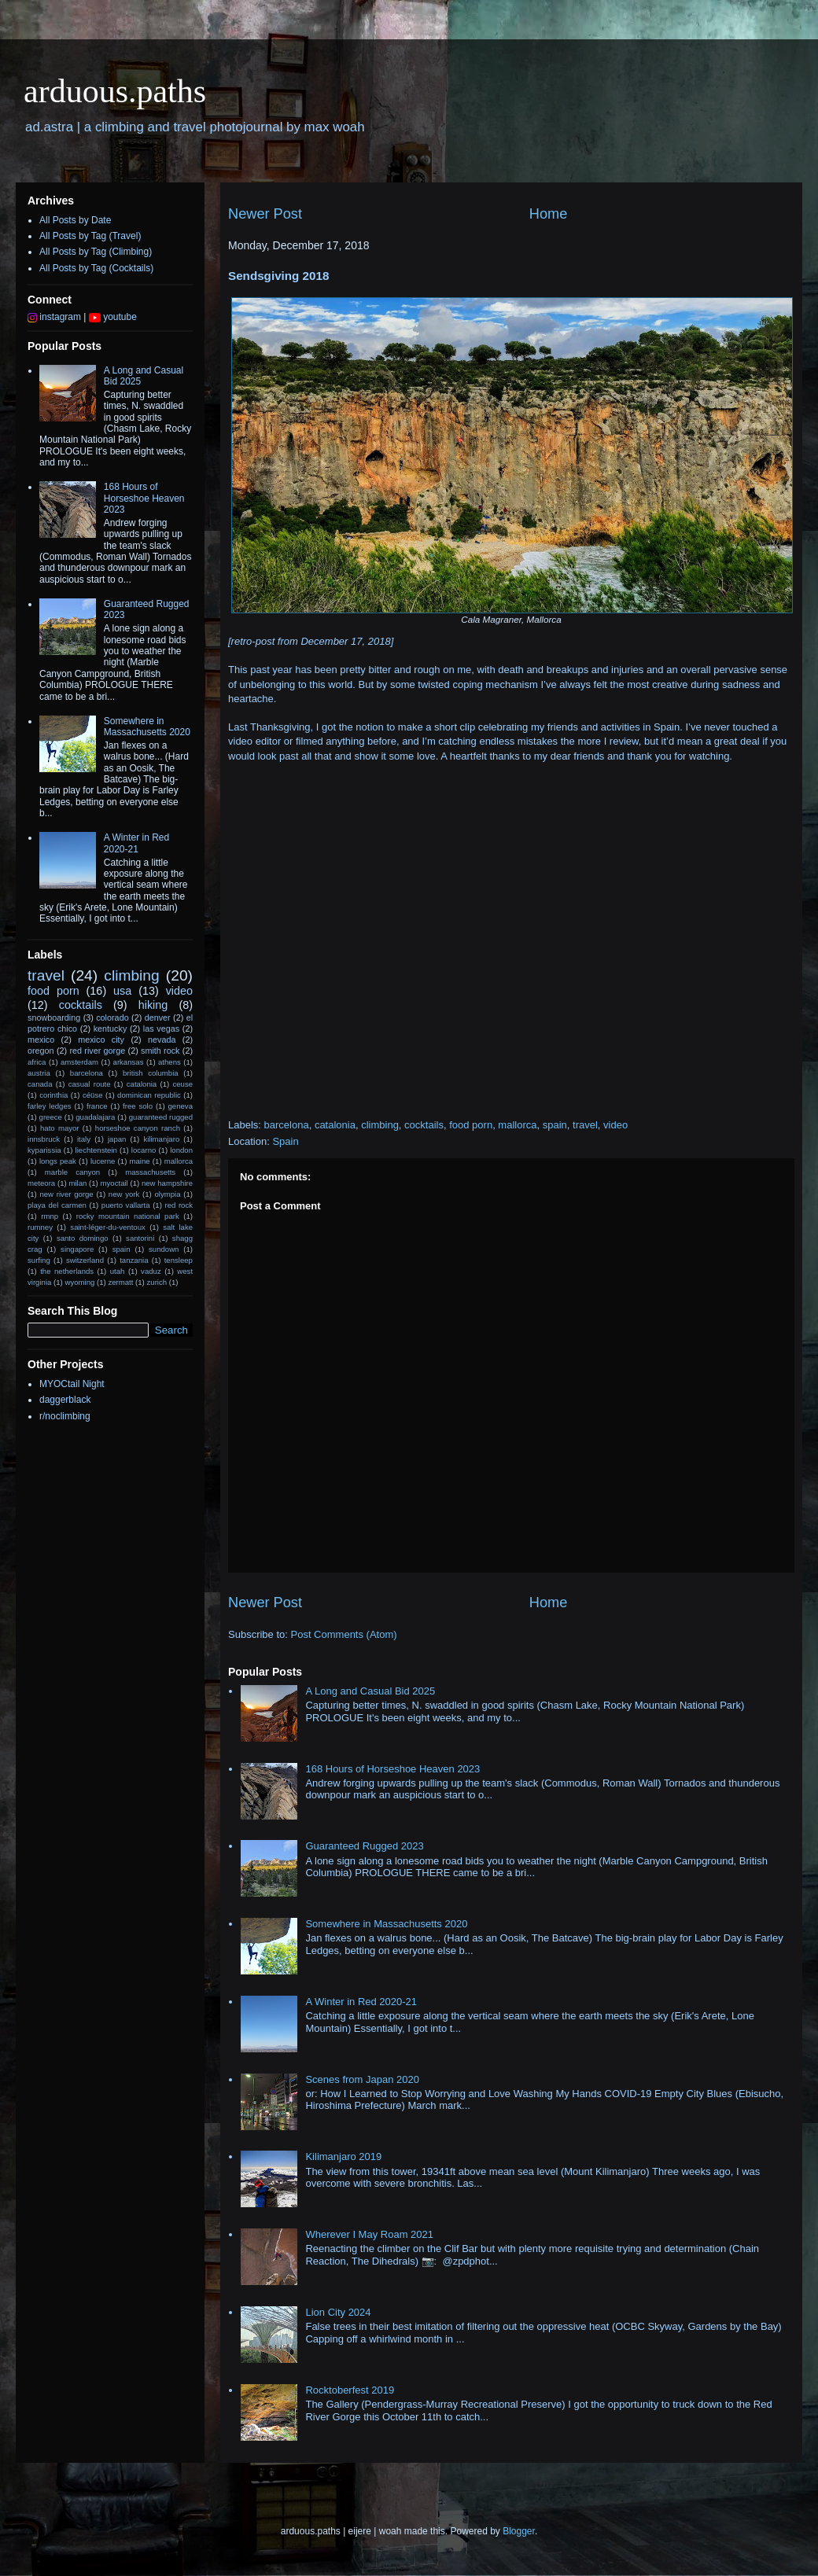 The height and width of the screenshot is (2576, 818). What do you see at coordinates (127, 1216) in the screenshot?
I see `rocky mountain national park` at bounding box center [127, 1216].